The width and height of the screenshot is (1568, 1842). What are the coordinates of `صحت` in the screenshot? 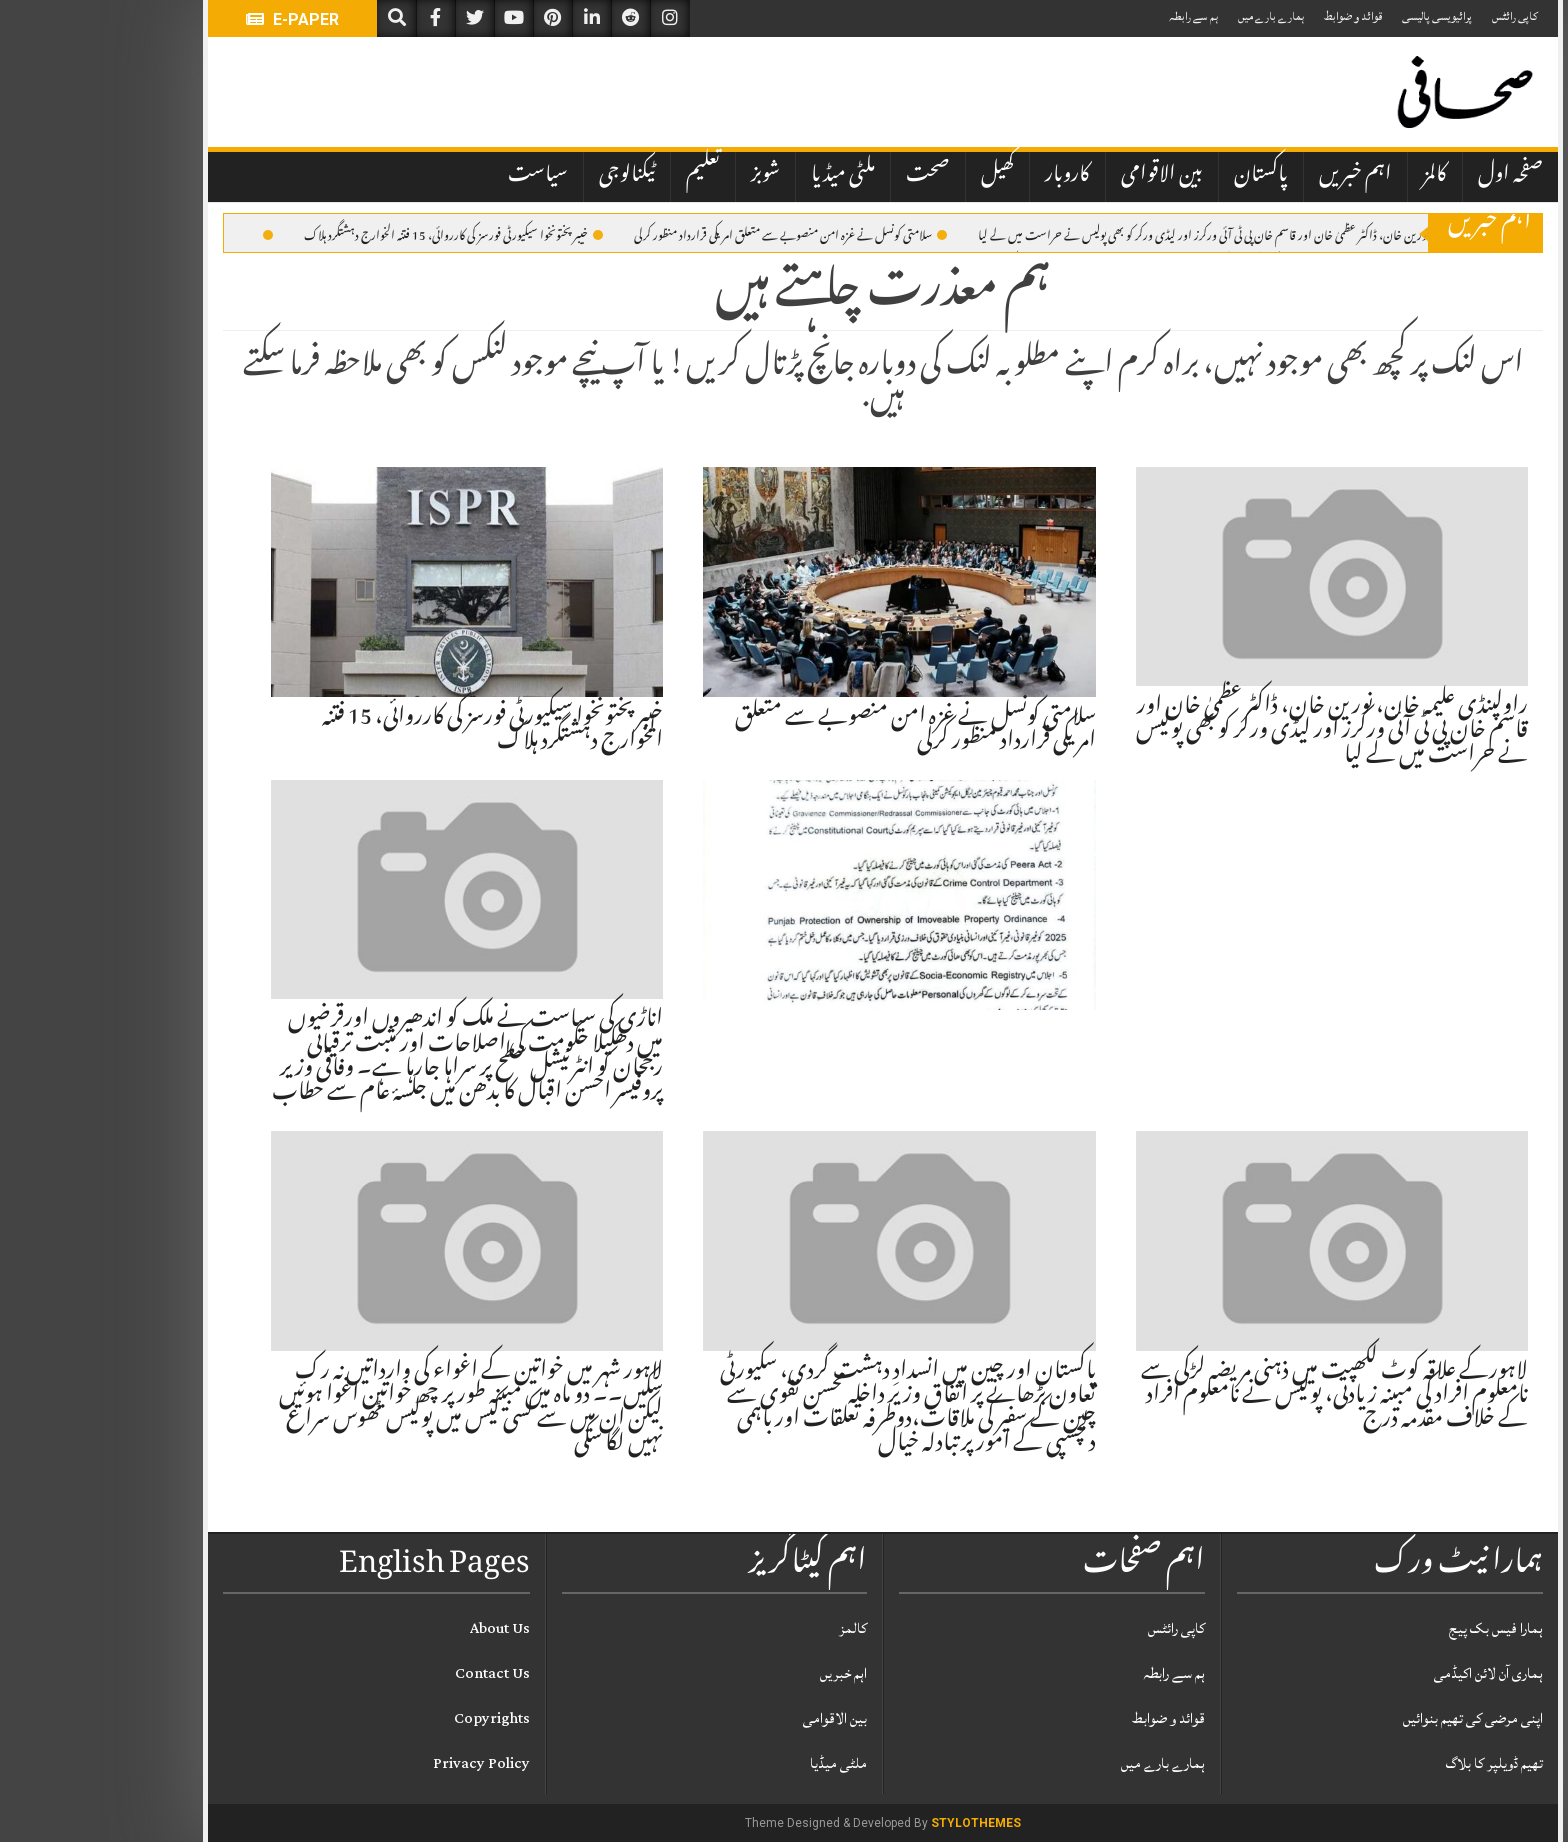 It's located at (829, 176).